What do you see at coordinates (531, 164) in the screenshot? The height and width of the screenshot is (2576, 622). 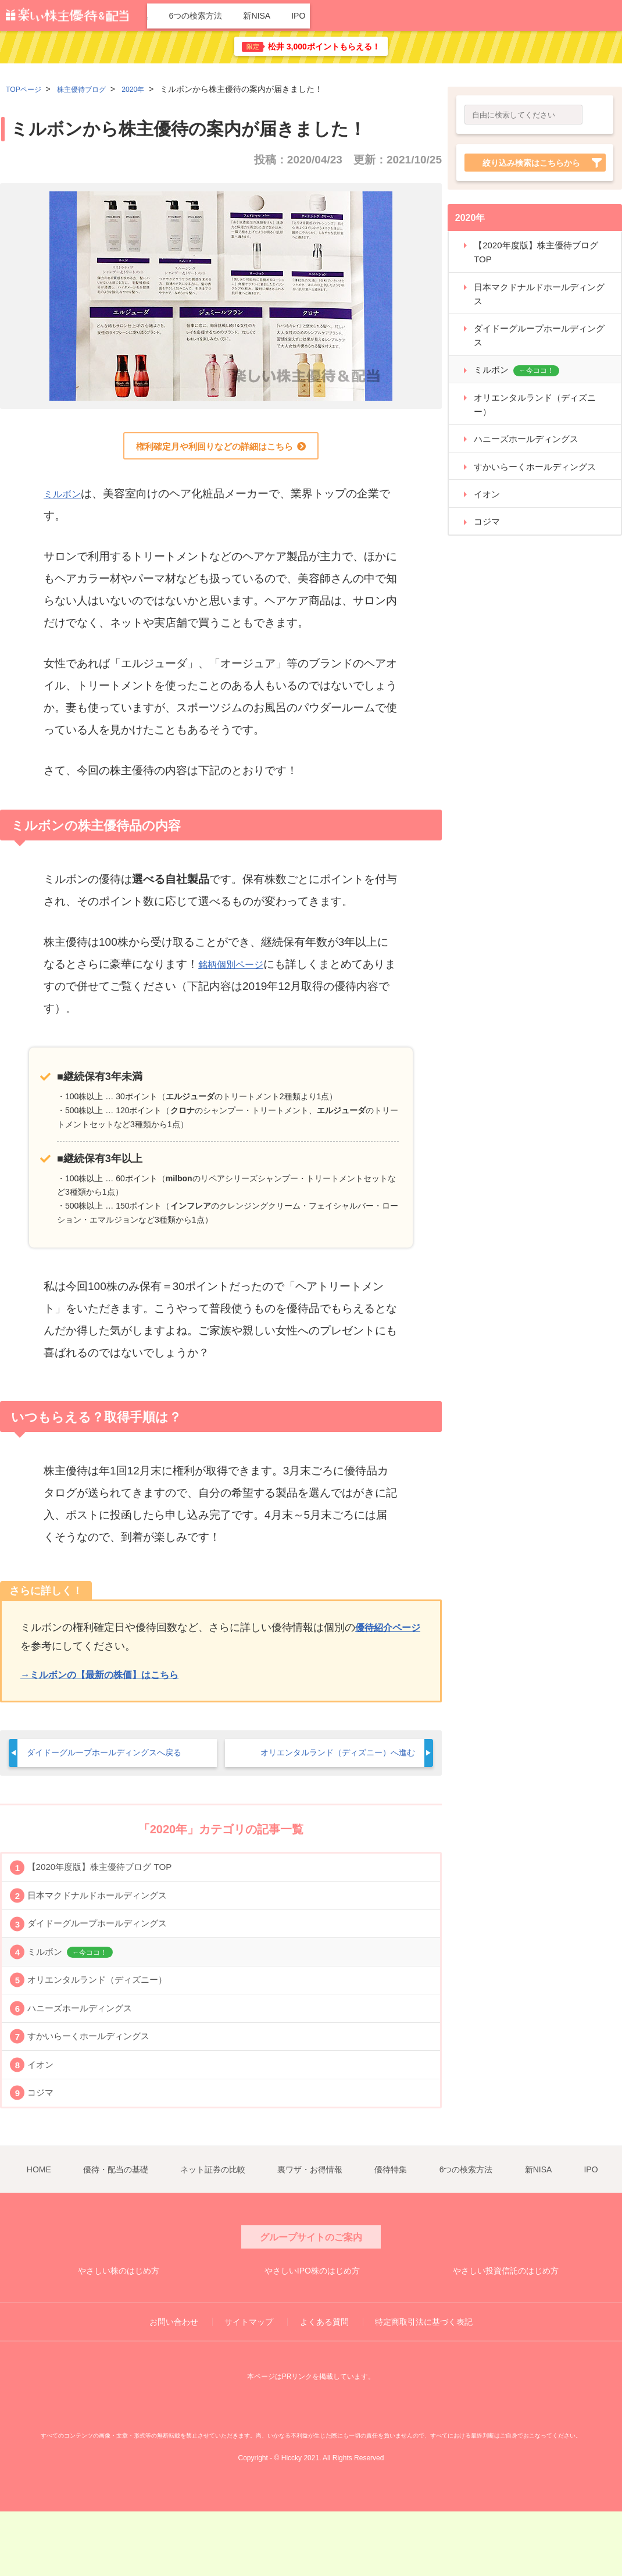 I see `絞り込み検索はこちらから` at bounding box center [531, 164].